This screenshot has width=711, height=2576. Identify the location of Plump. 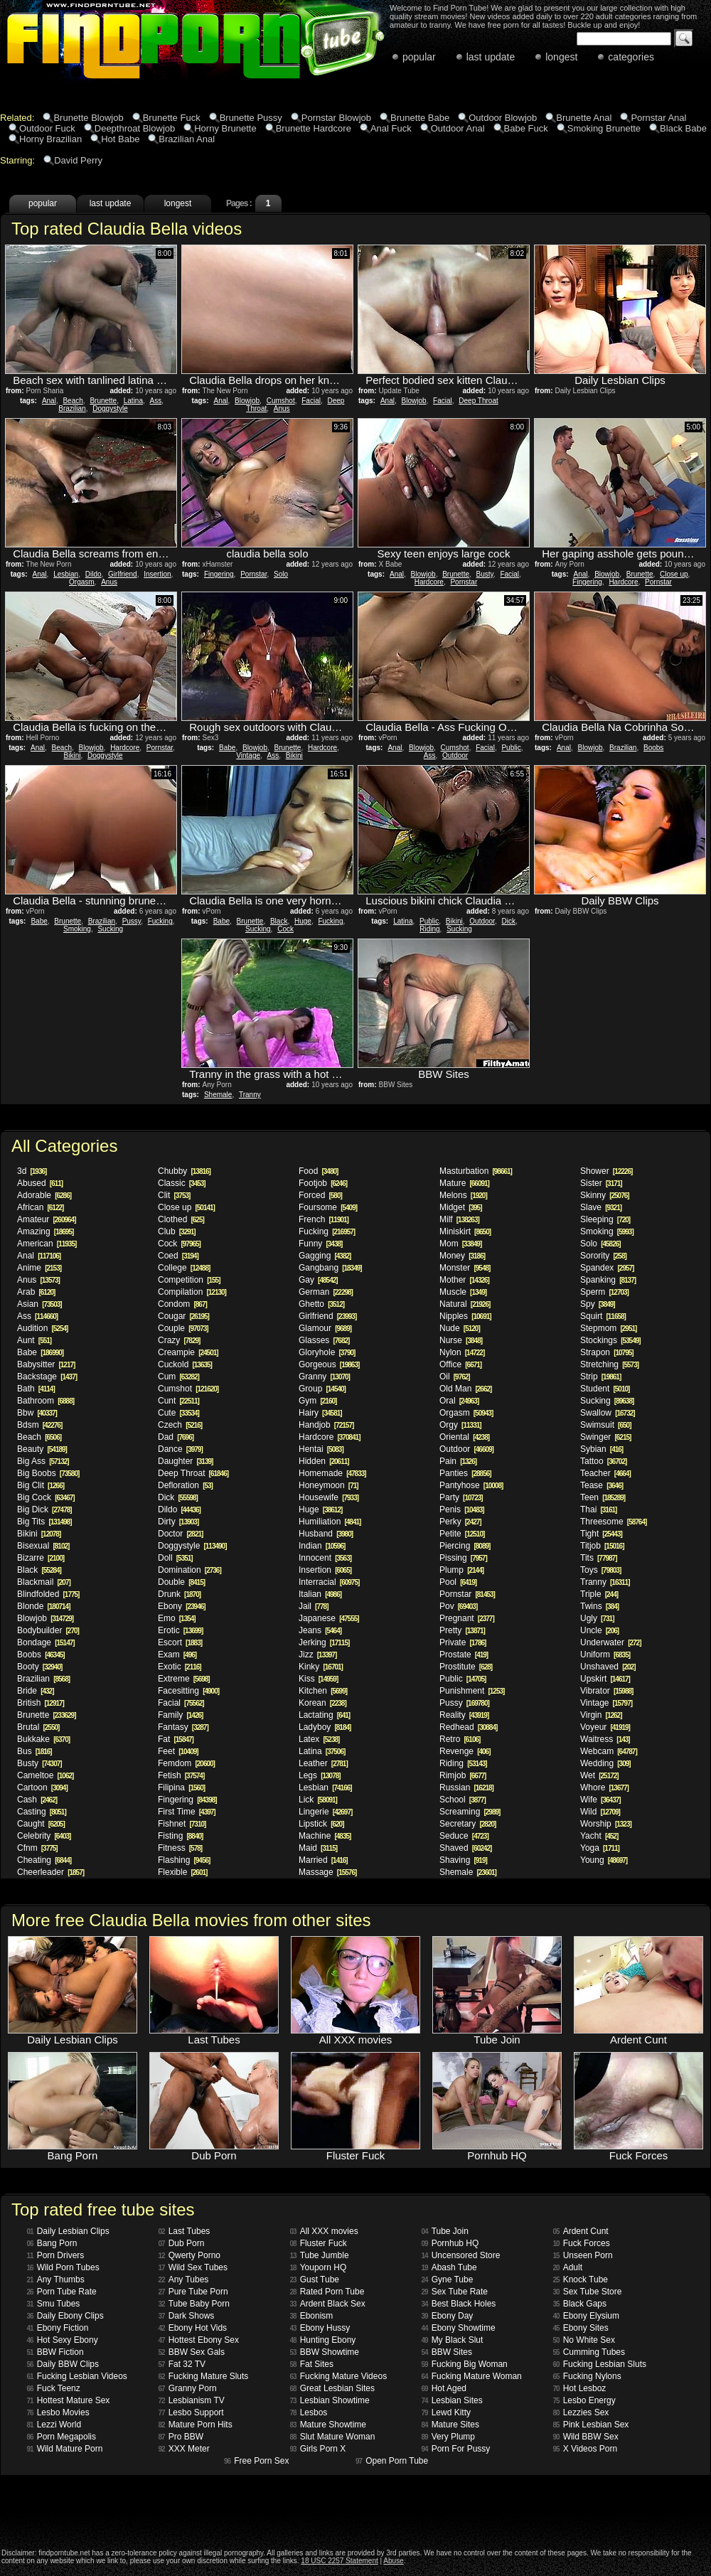
(461, 1570).